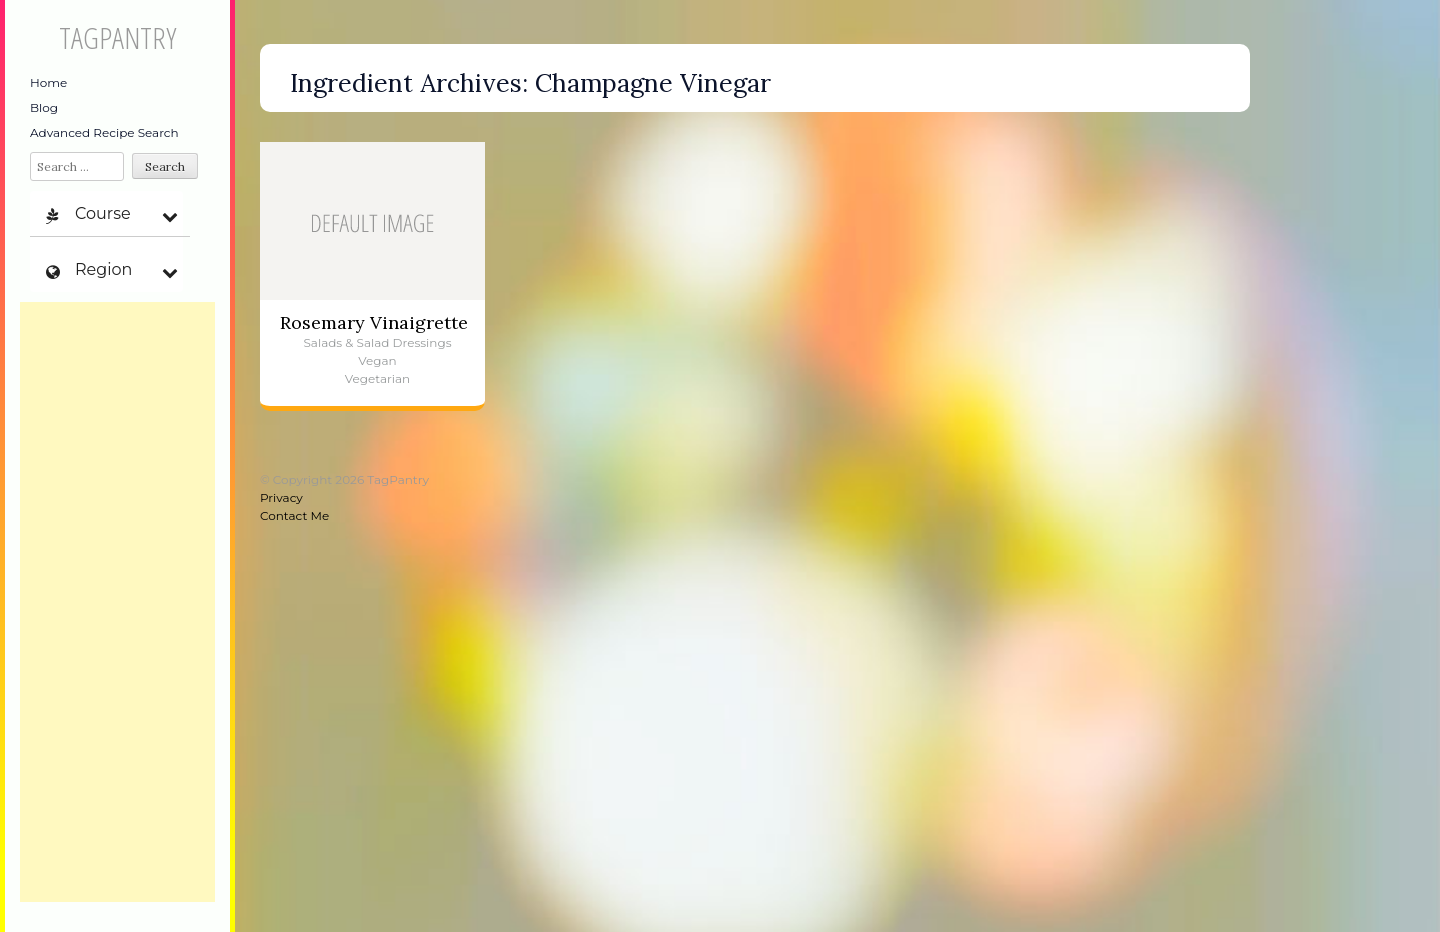 The width and height of the screenshot is (1440, 932). I want to click on [Advertisement], so click(117, 602).